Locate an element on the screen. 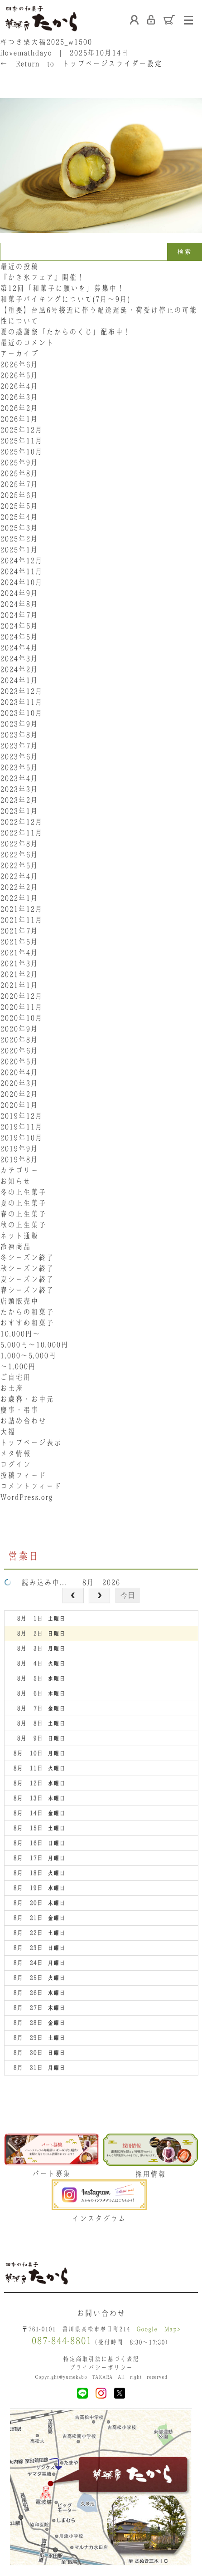 The image size is (202, 2576). 2026年5月 is located at coordinates (19, 375).